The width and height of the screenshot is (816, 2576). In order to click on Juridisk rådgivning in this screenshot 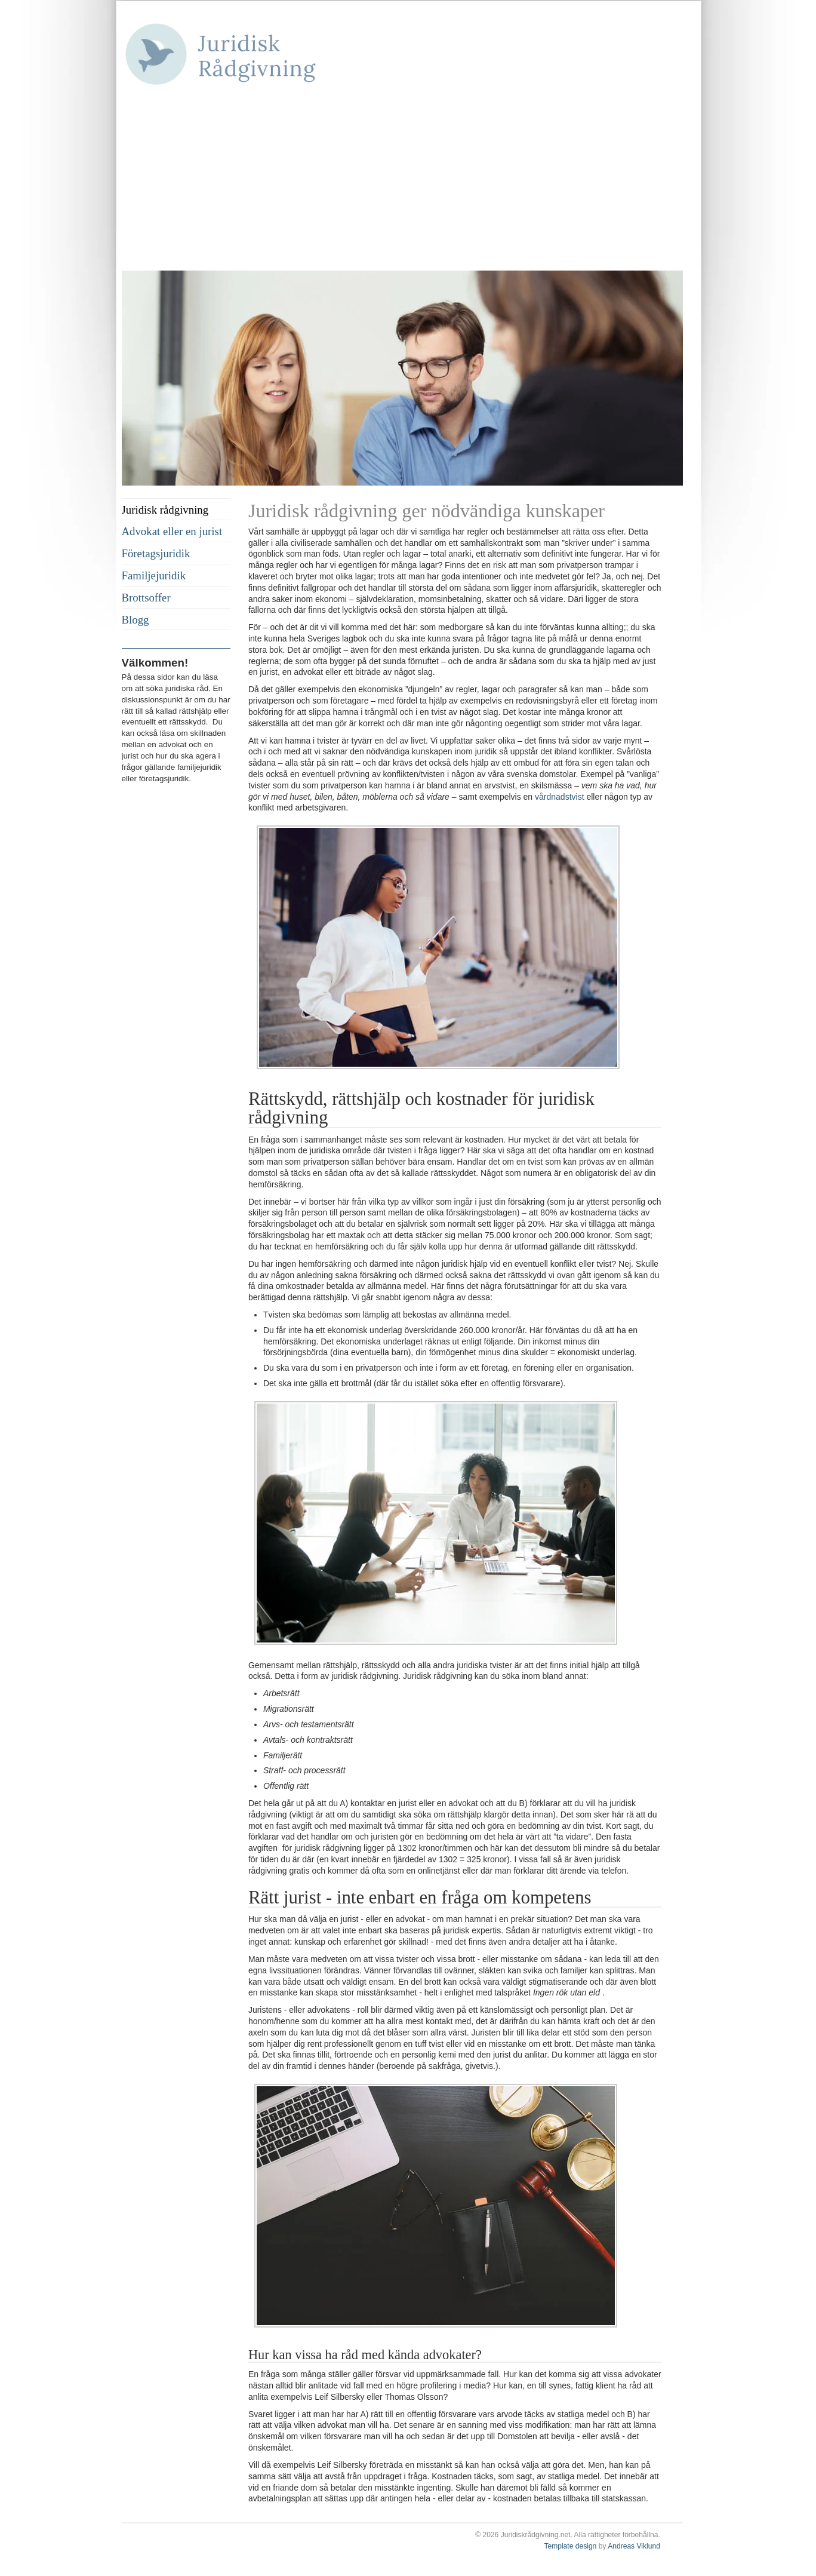, I will do `click(165, 509)`.